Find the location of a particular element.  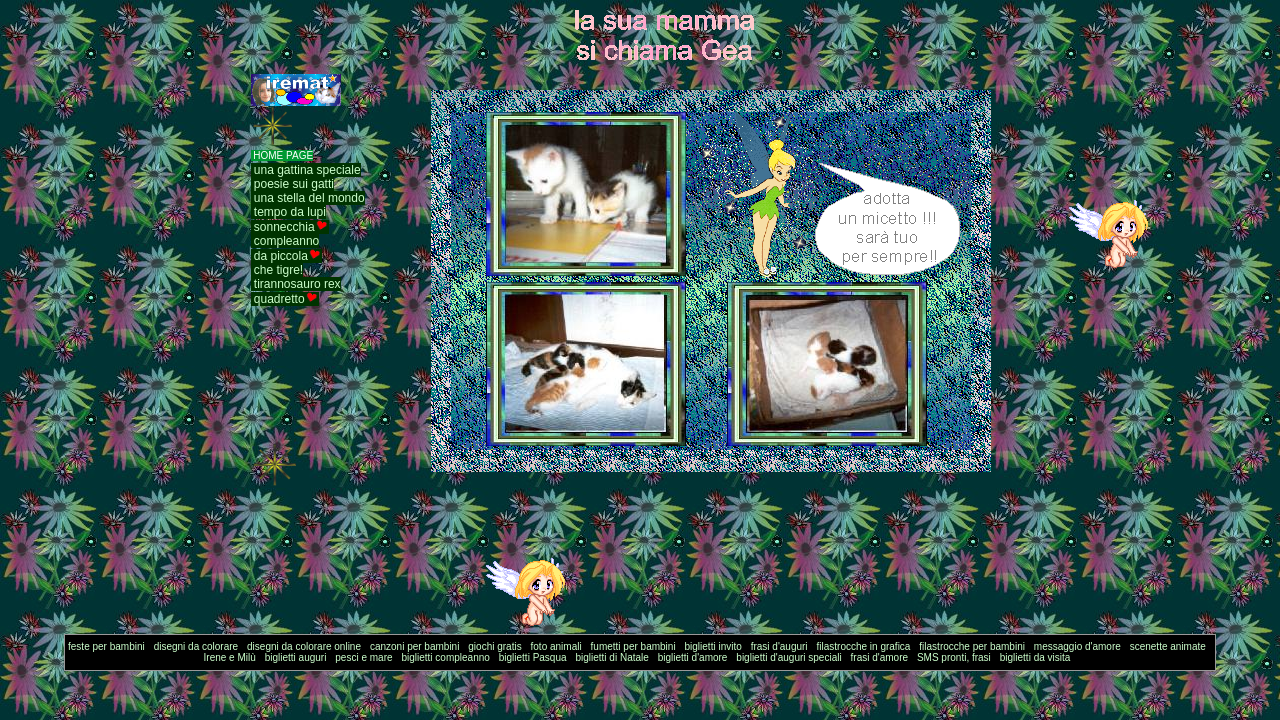

tempo da lupi is located at coordinates (290, 212).